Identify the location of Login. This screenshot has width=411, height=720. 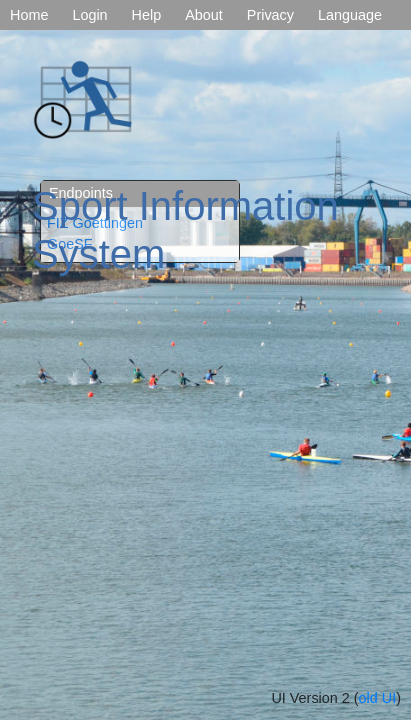
(89, 15).